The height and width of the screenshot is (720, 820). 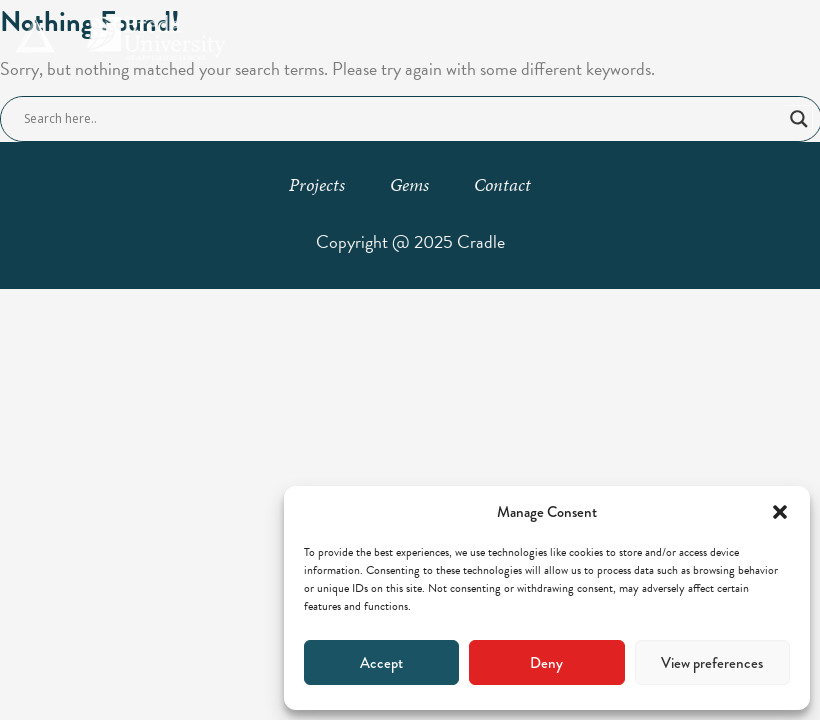 What do you see at coordinates (409, 184) in the screenshot?
I see `Gems` at bounding box center [409, 184].